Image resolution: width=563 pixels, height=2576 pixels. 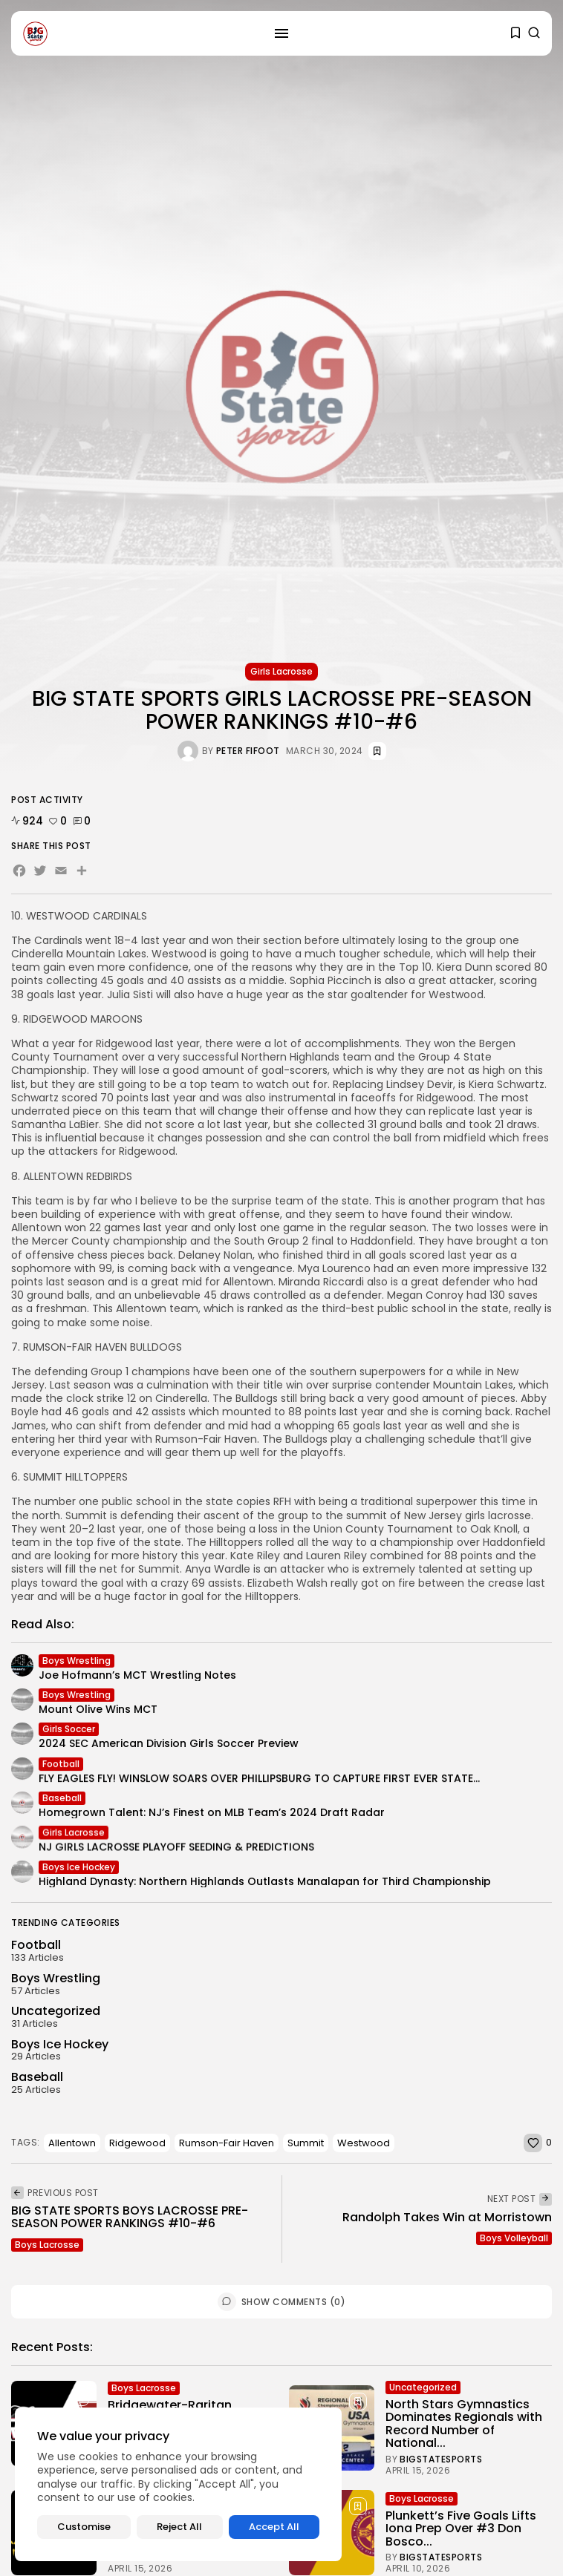 I want to click on Joe Hofmann’s MCT Wrestling Notes, so click(x=137, y=1678).